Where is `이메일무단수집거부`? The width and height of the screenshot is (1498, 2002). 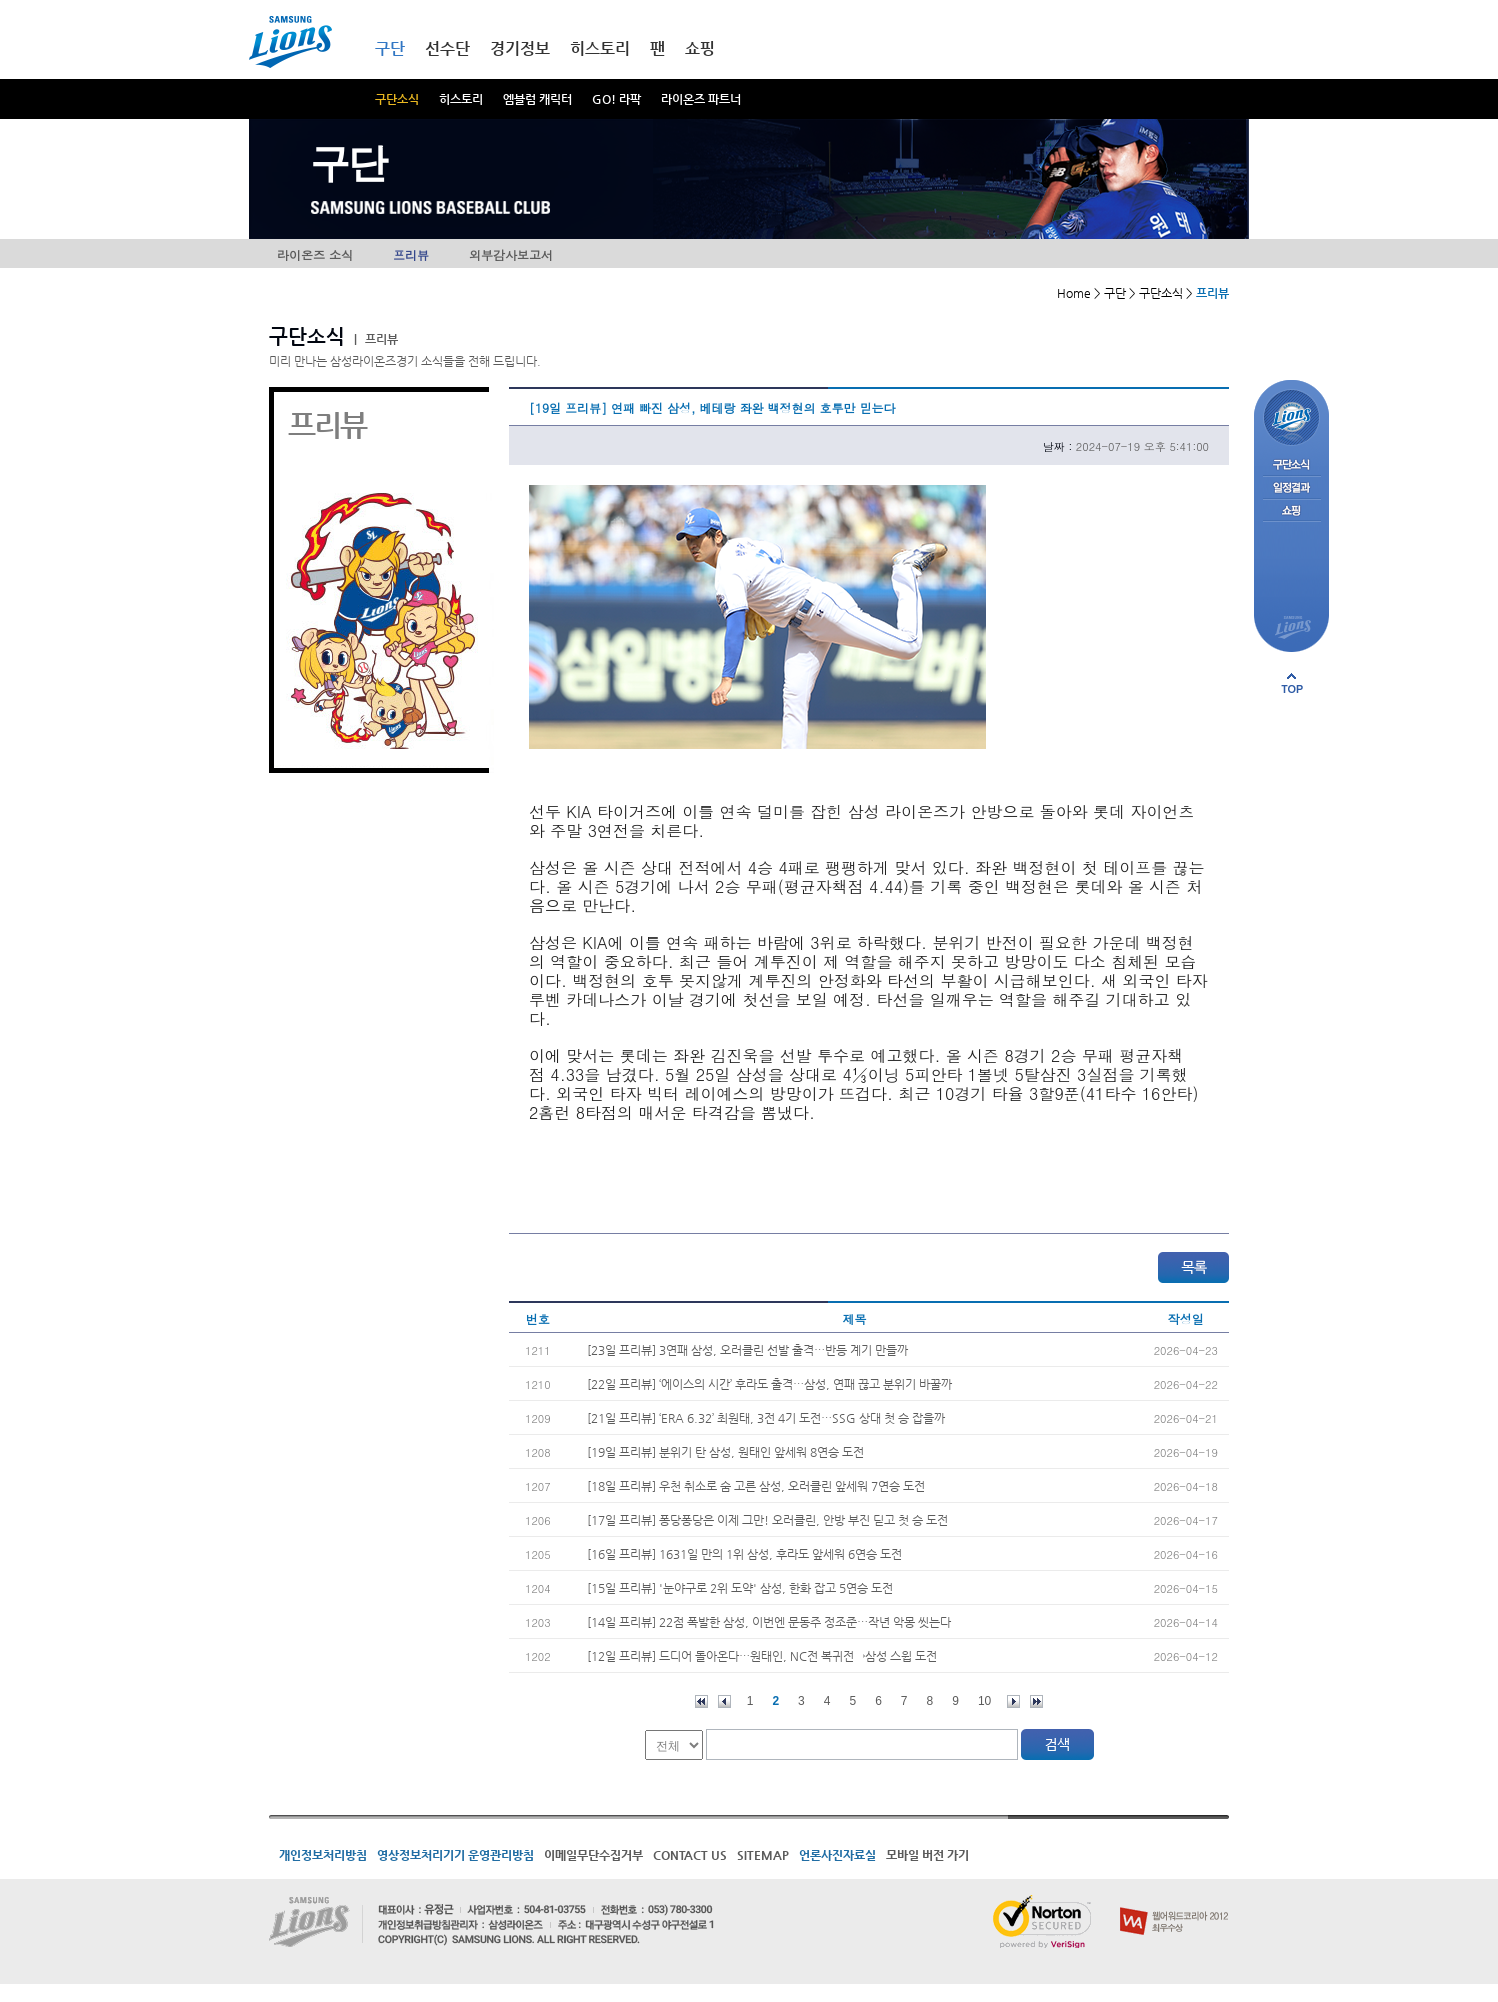
이메일무단수집거부 is located at coordinates (593, 1855).